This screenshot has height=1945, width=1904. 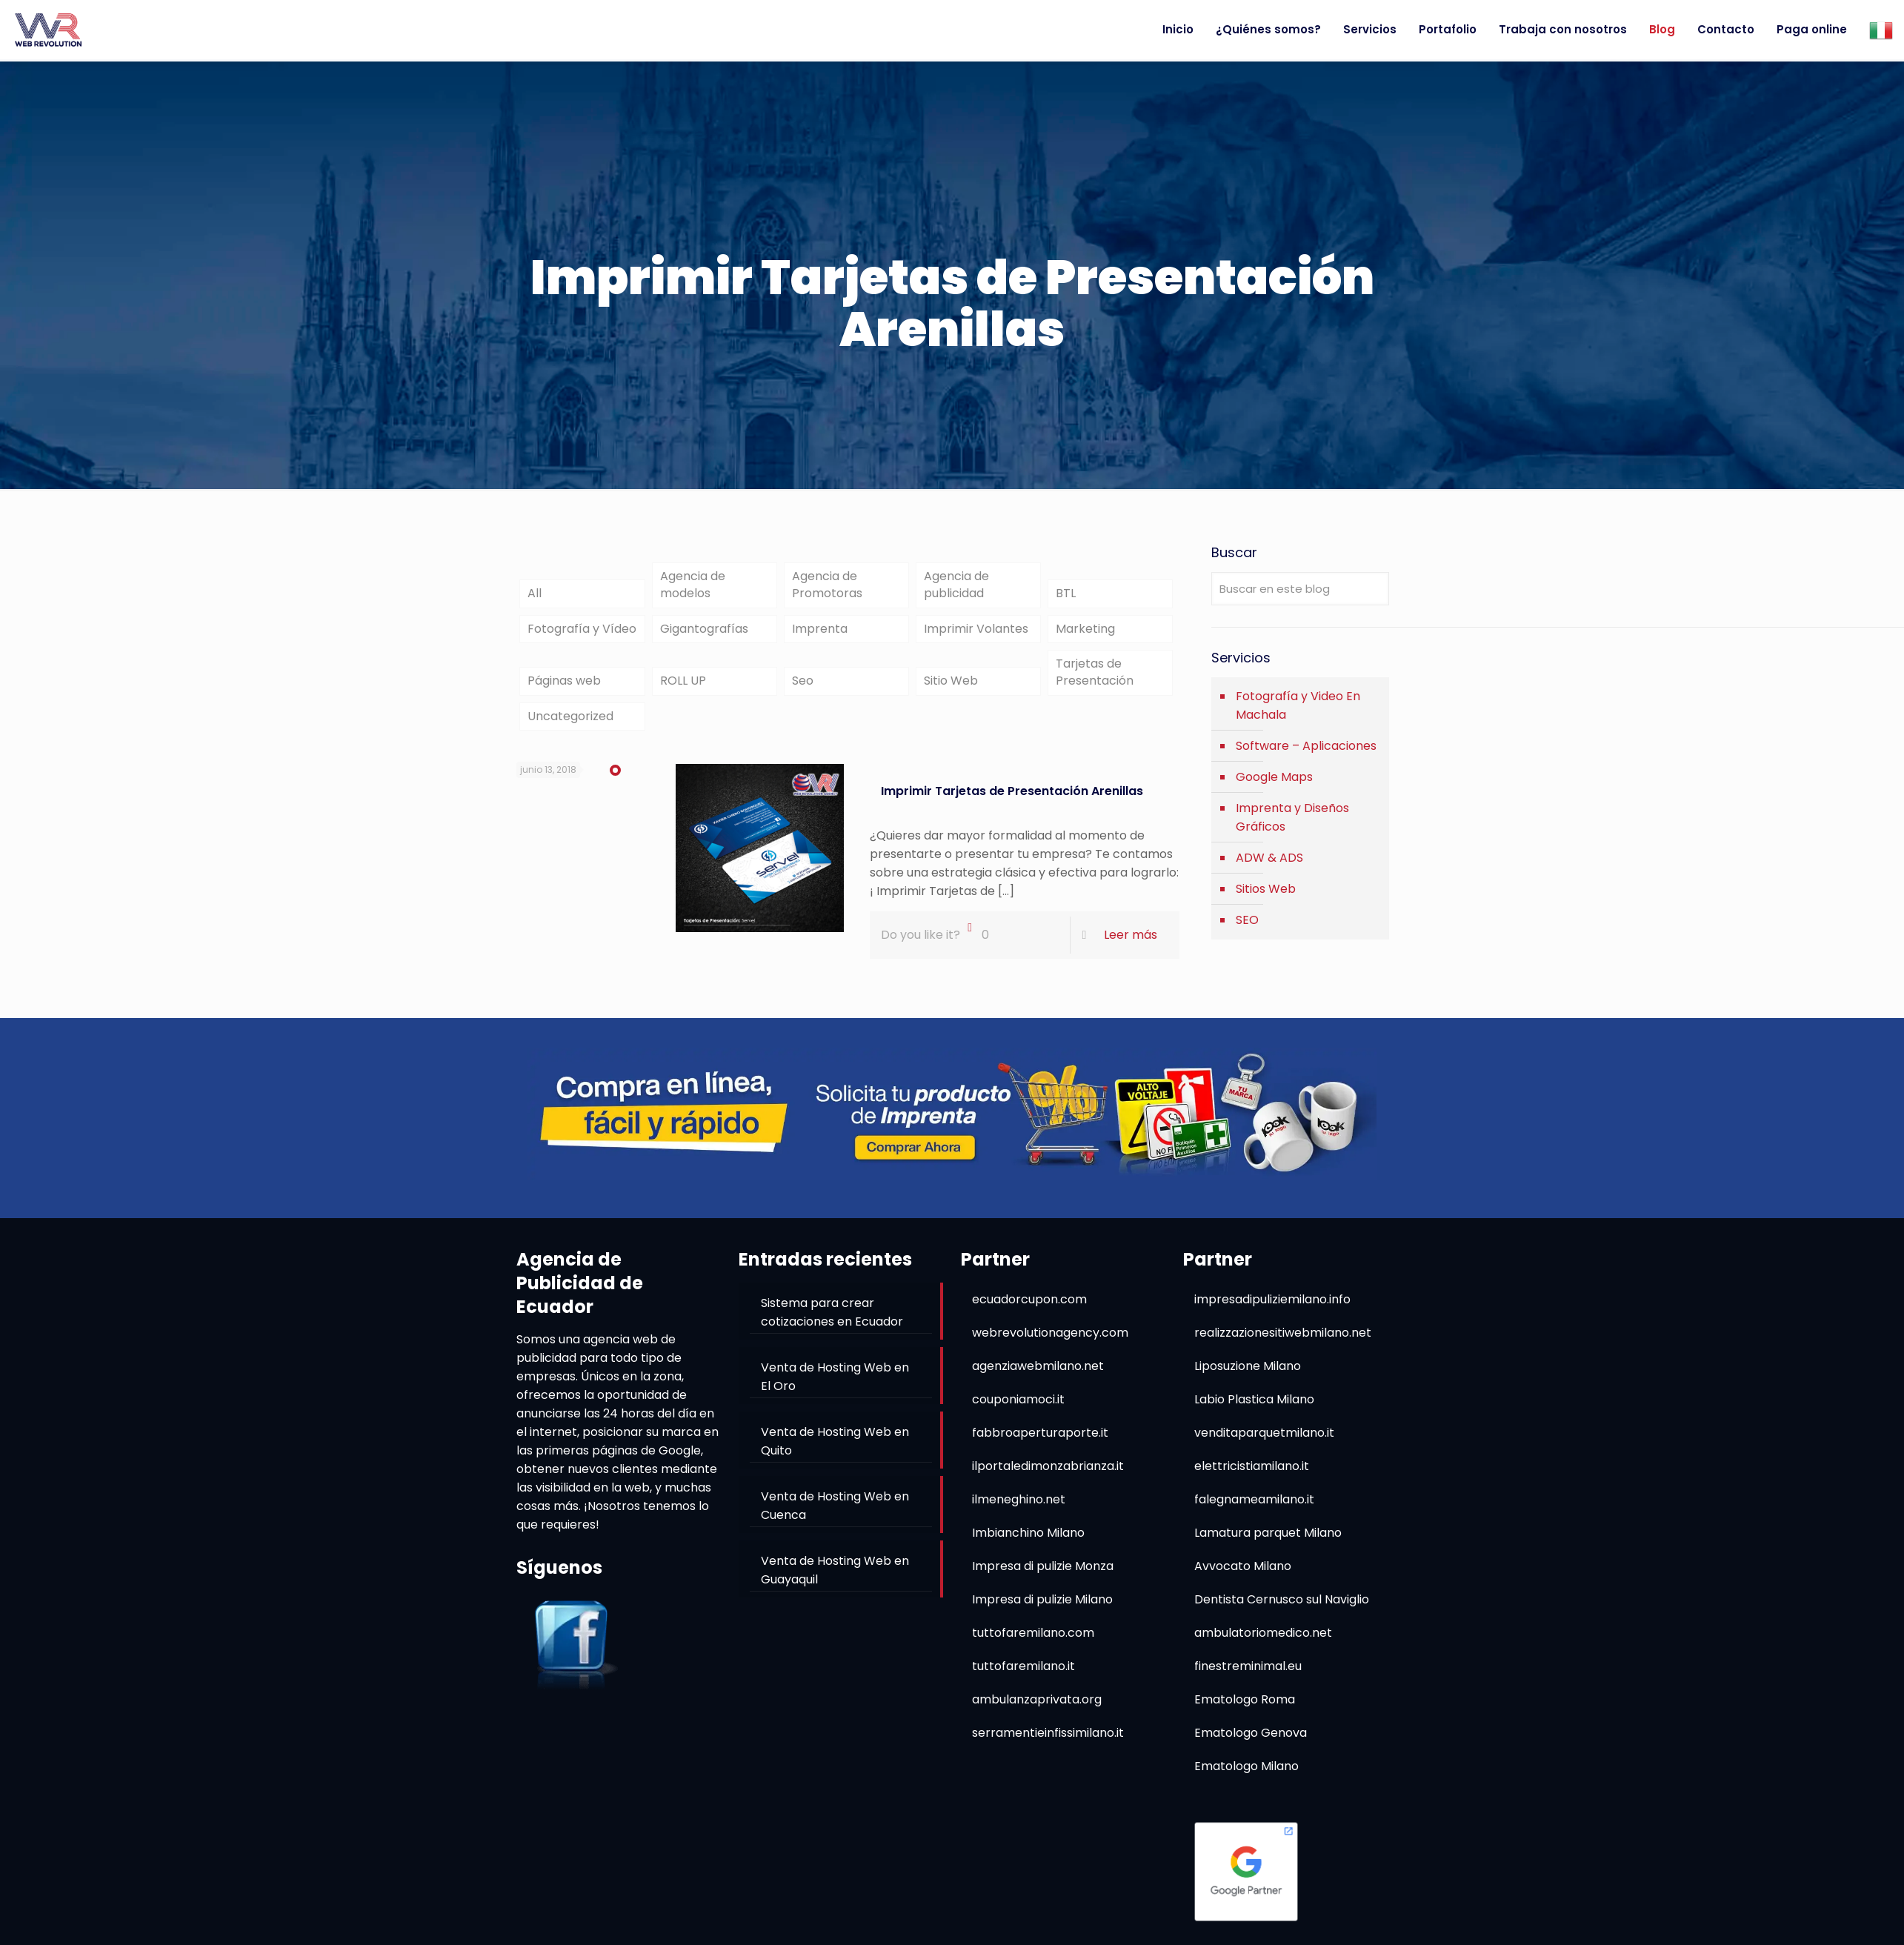 I want to click on tuttofaremilano.it, so click(x=1023, y=1675).